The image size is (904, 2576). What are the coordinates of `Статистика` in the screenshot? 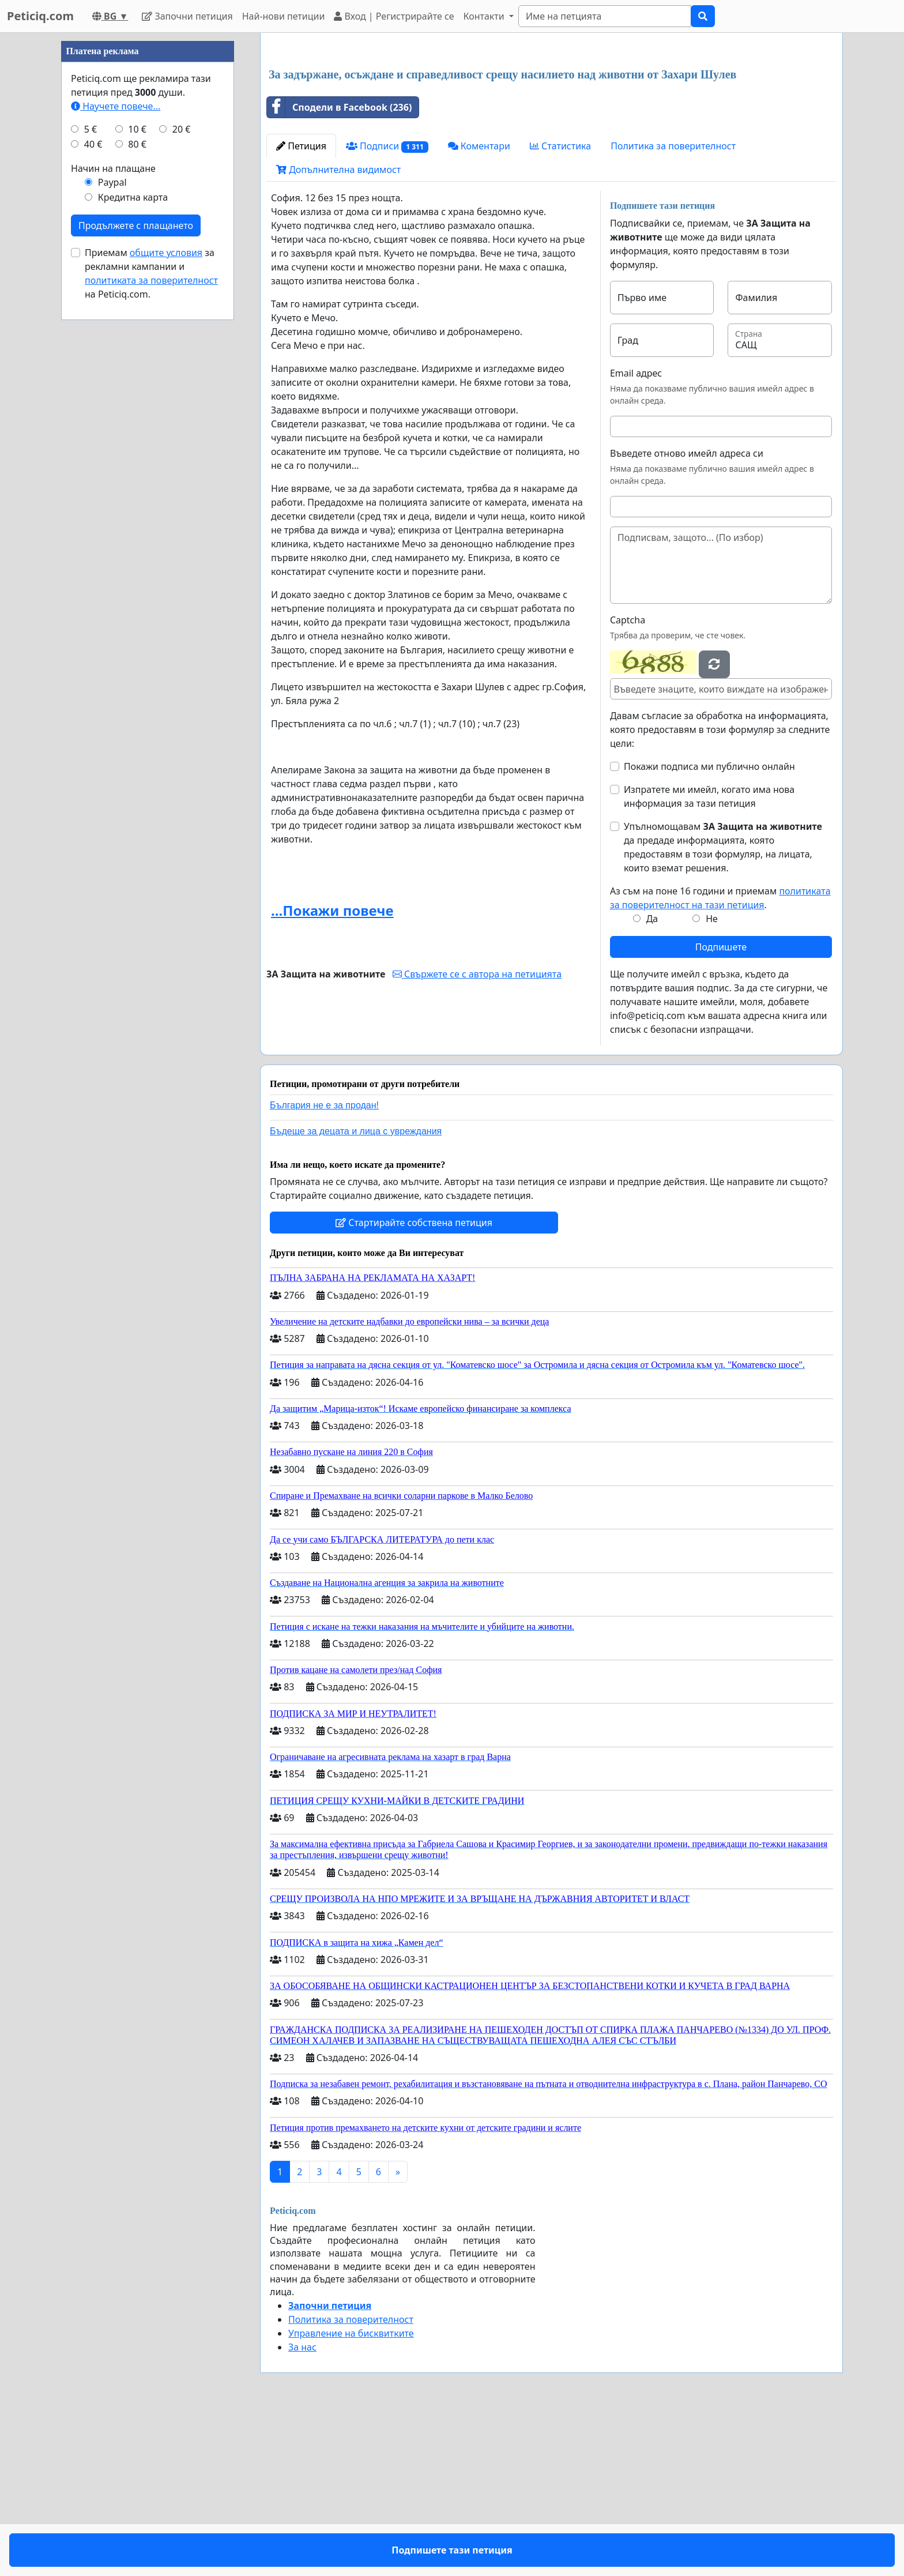 It's located at (560, 307).